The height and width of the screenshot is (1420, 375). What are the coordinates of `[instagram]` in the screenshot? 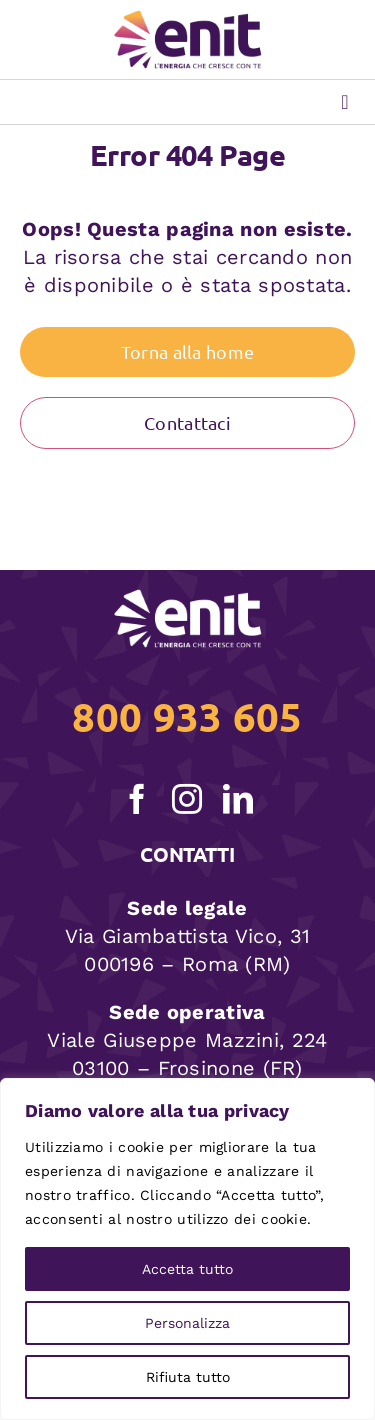 It's located at (187, 799).